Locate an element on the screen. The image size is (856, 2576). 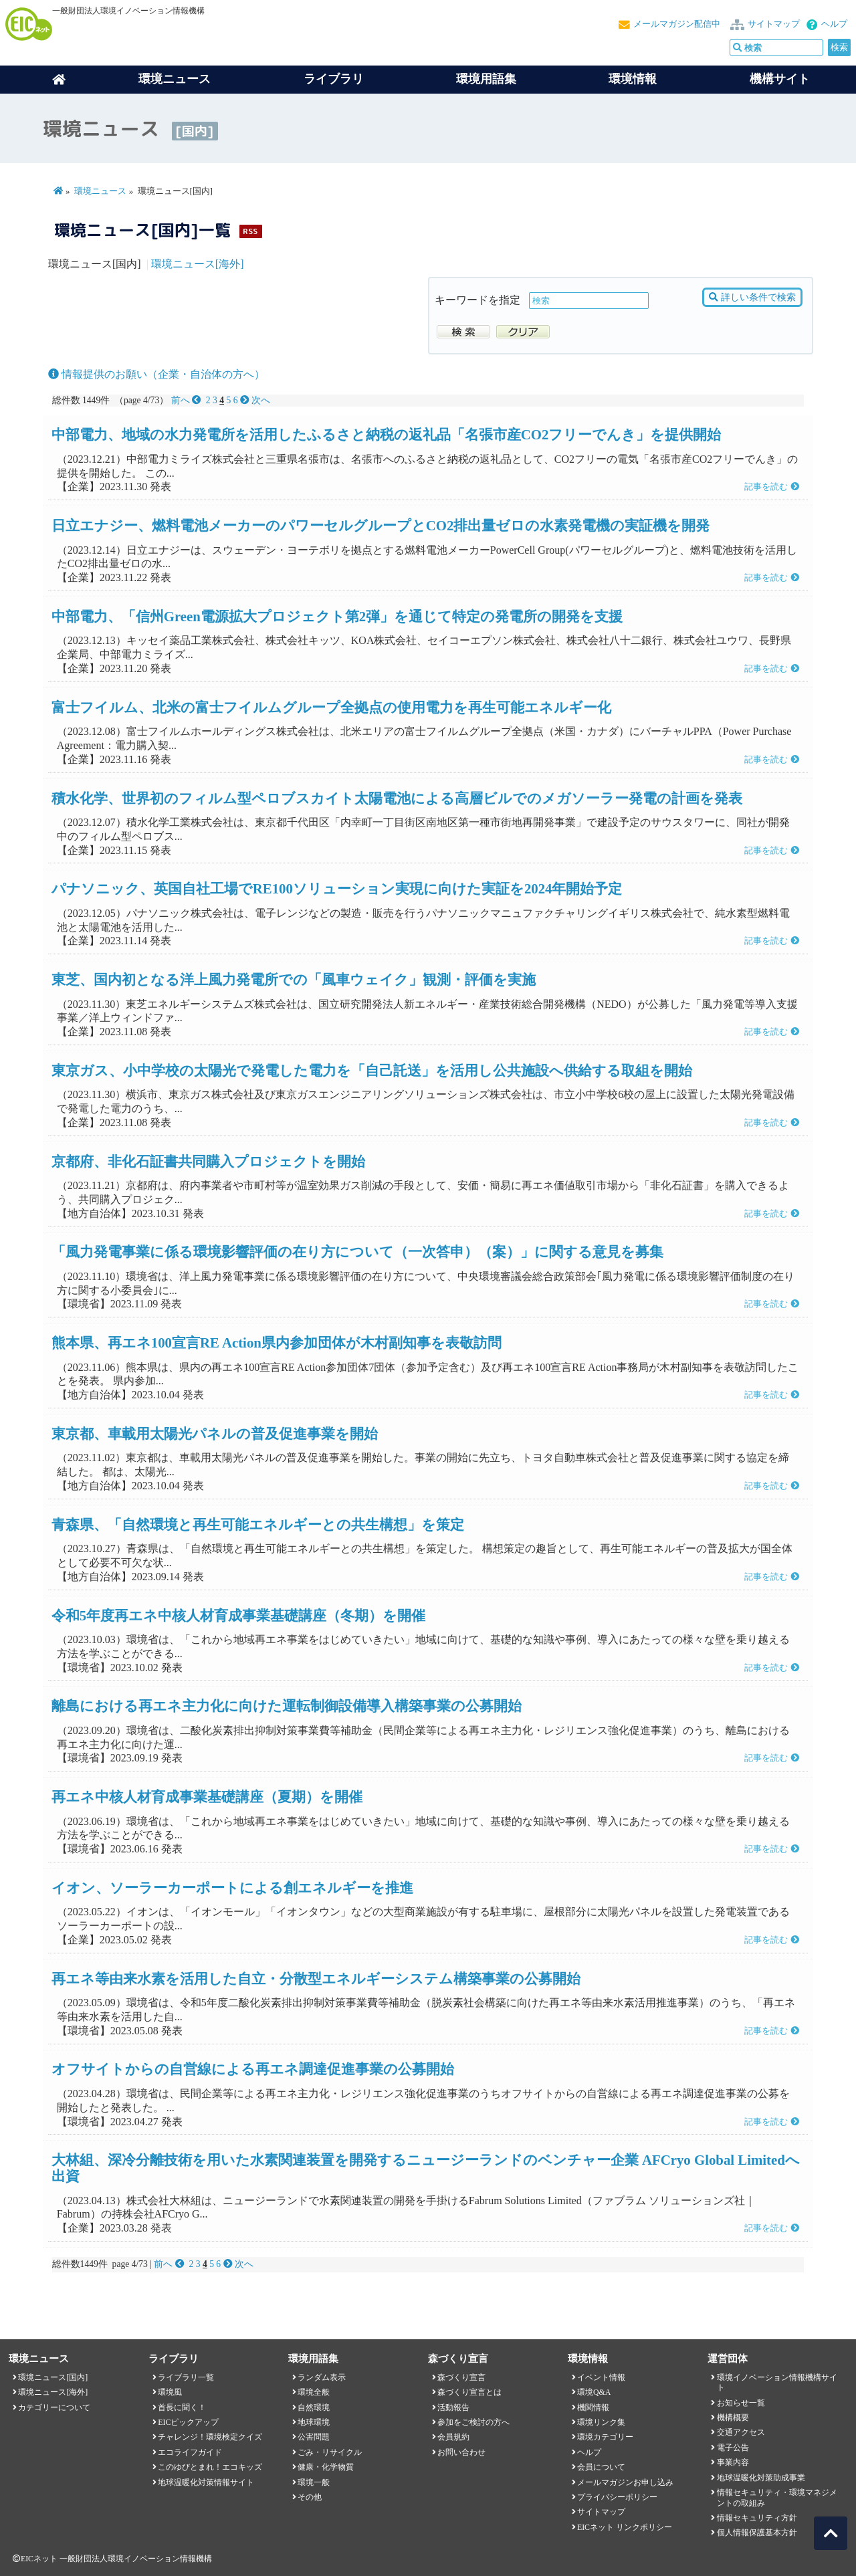
カテゴリーについて is located at coordinates (54, 2407).